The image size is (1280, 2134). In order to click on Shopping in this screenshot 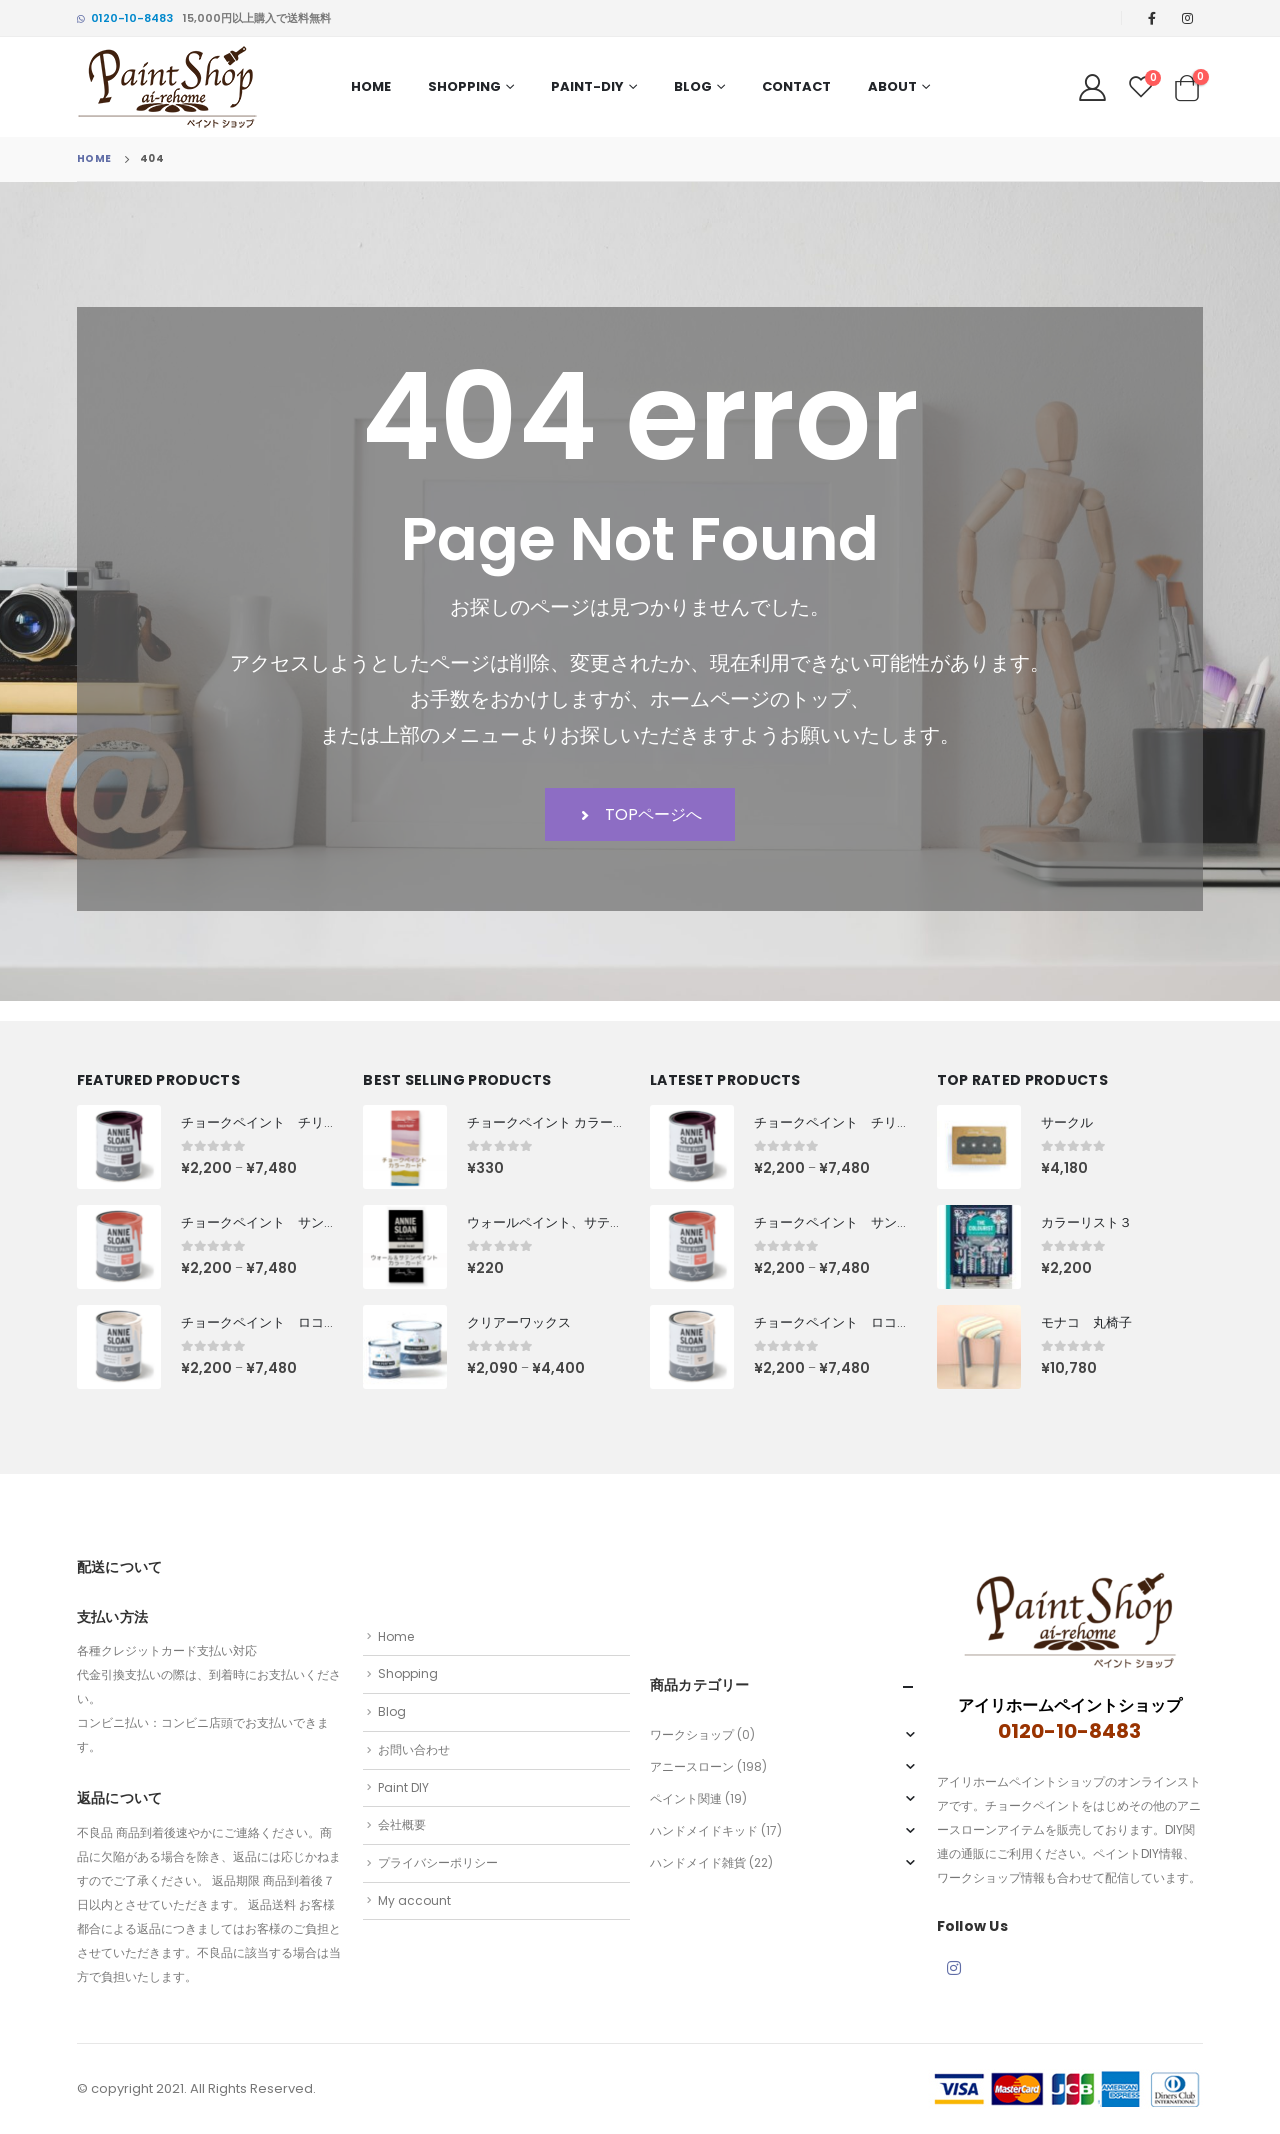, I will do `click(464, 86)`.